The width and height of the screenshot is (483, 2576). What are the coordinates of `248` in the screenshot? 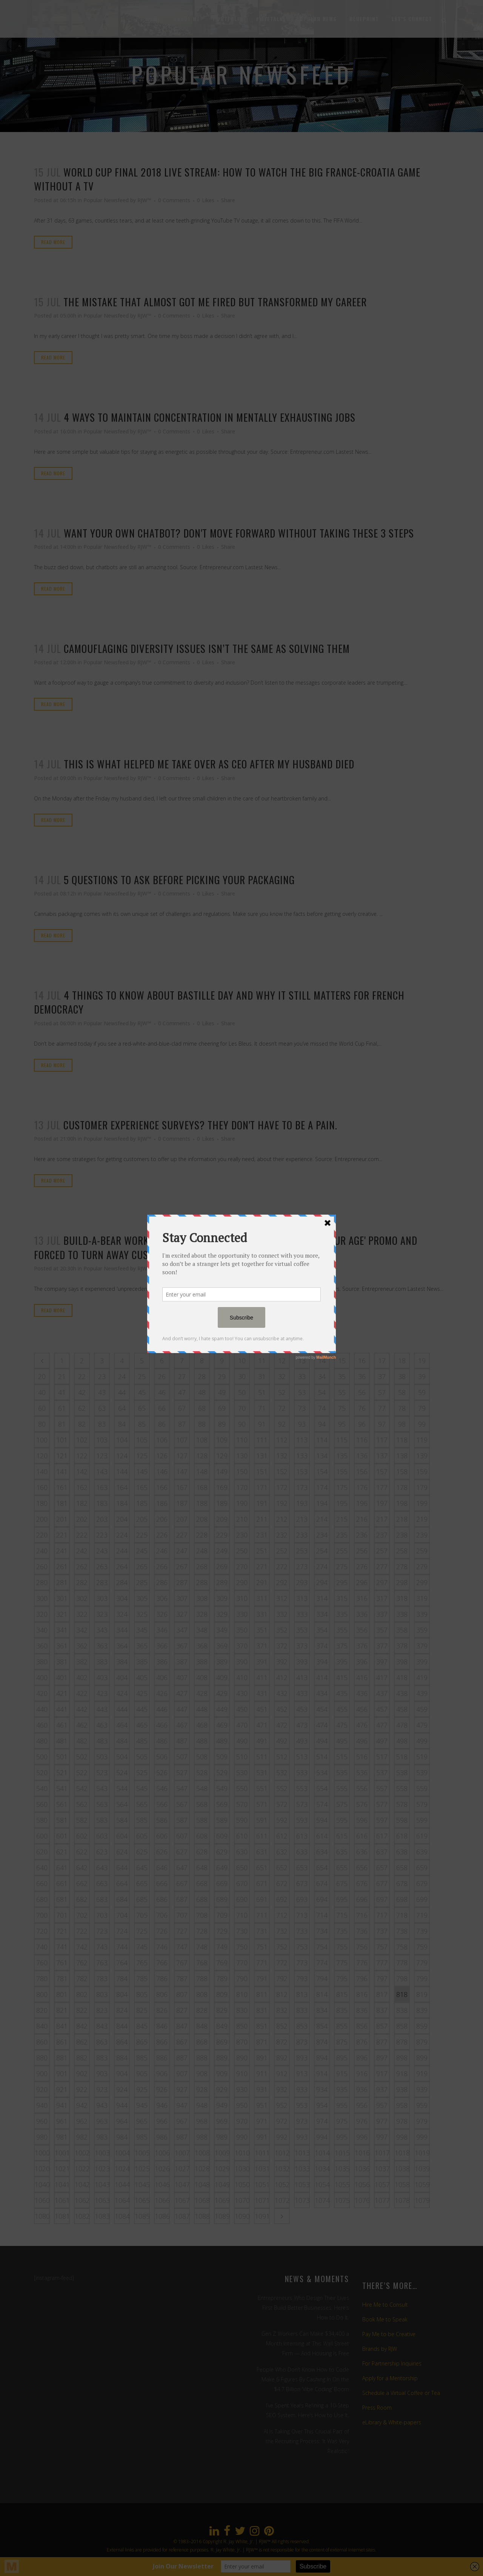 It's located at (202, 1550).